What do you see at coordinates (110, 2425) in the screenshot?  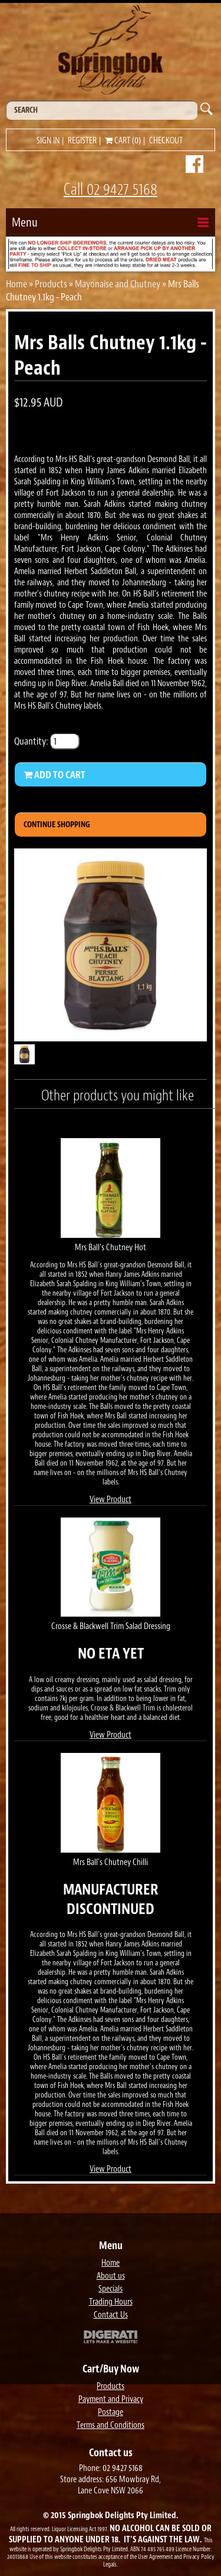 I see `Terms and Conditions` at bounding box center [110, 2425].